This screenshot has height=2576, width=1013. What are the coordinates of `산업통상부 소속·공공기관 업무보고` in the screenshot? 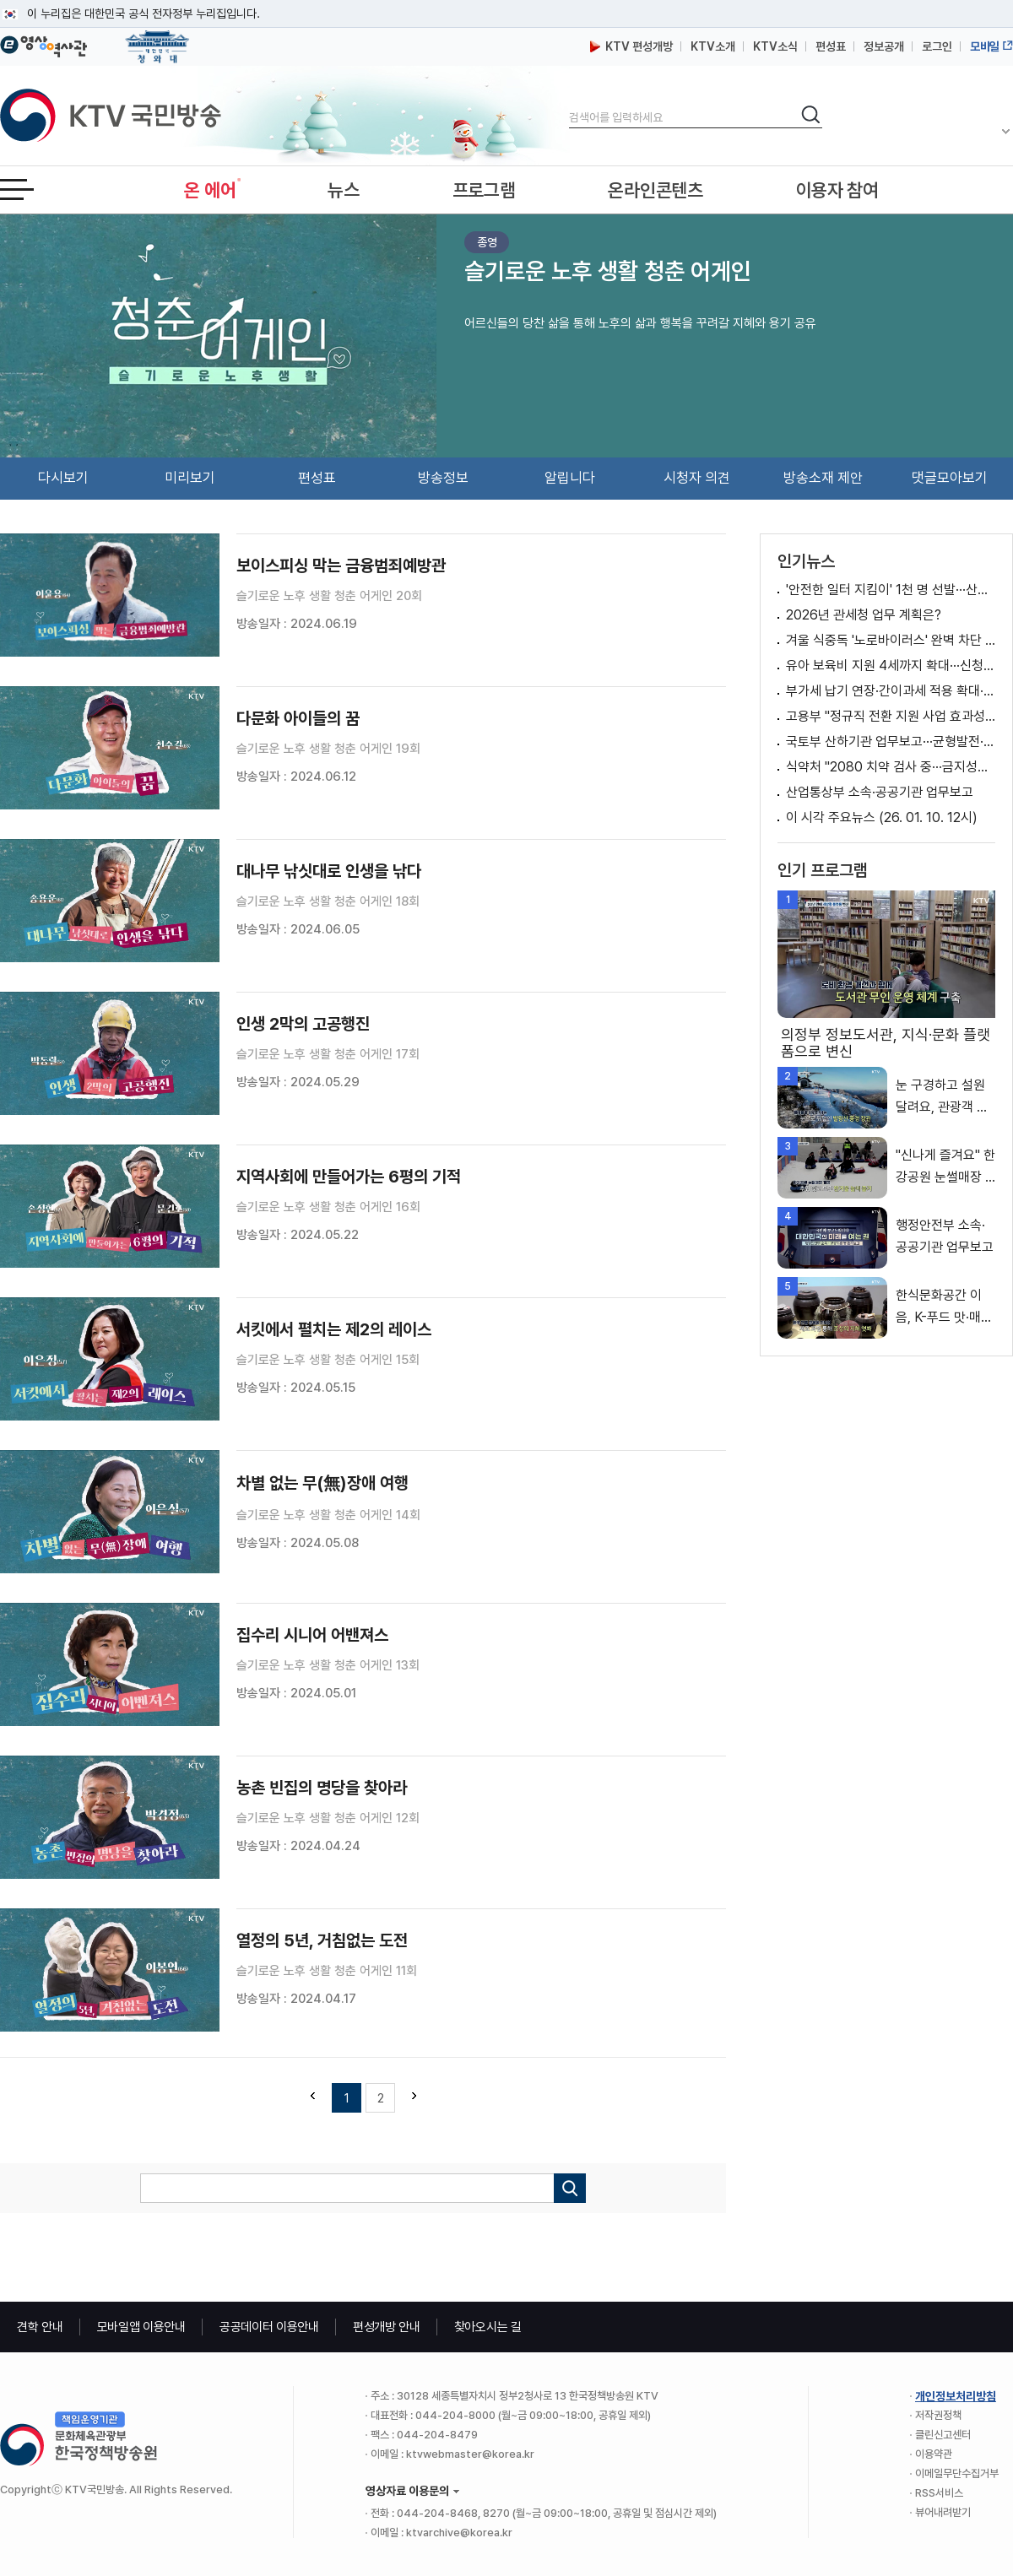 It's located at (879, 792).